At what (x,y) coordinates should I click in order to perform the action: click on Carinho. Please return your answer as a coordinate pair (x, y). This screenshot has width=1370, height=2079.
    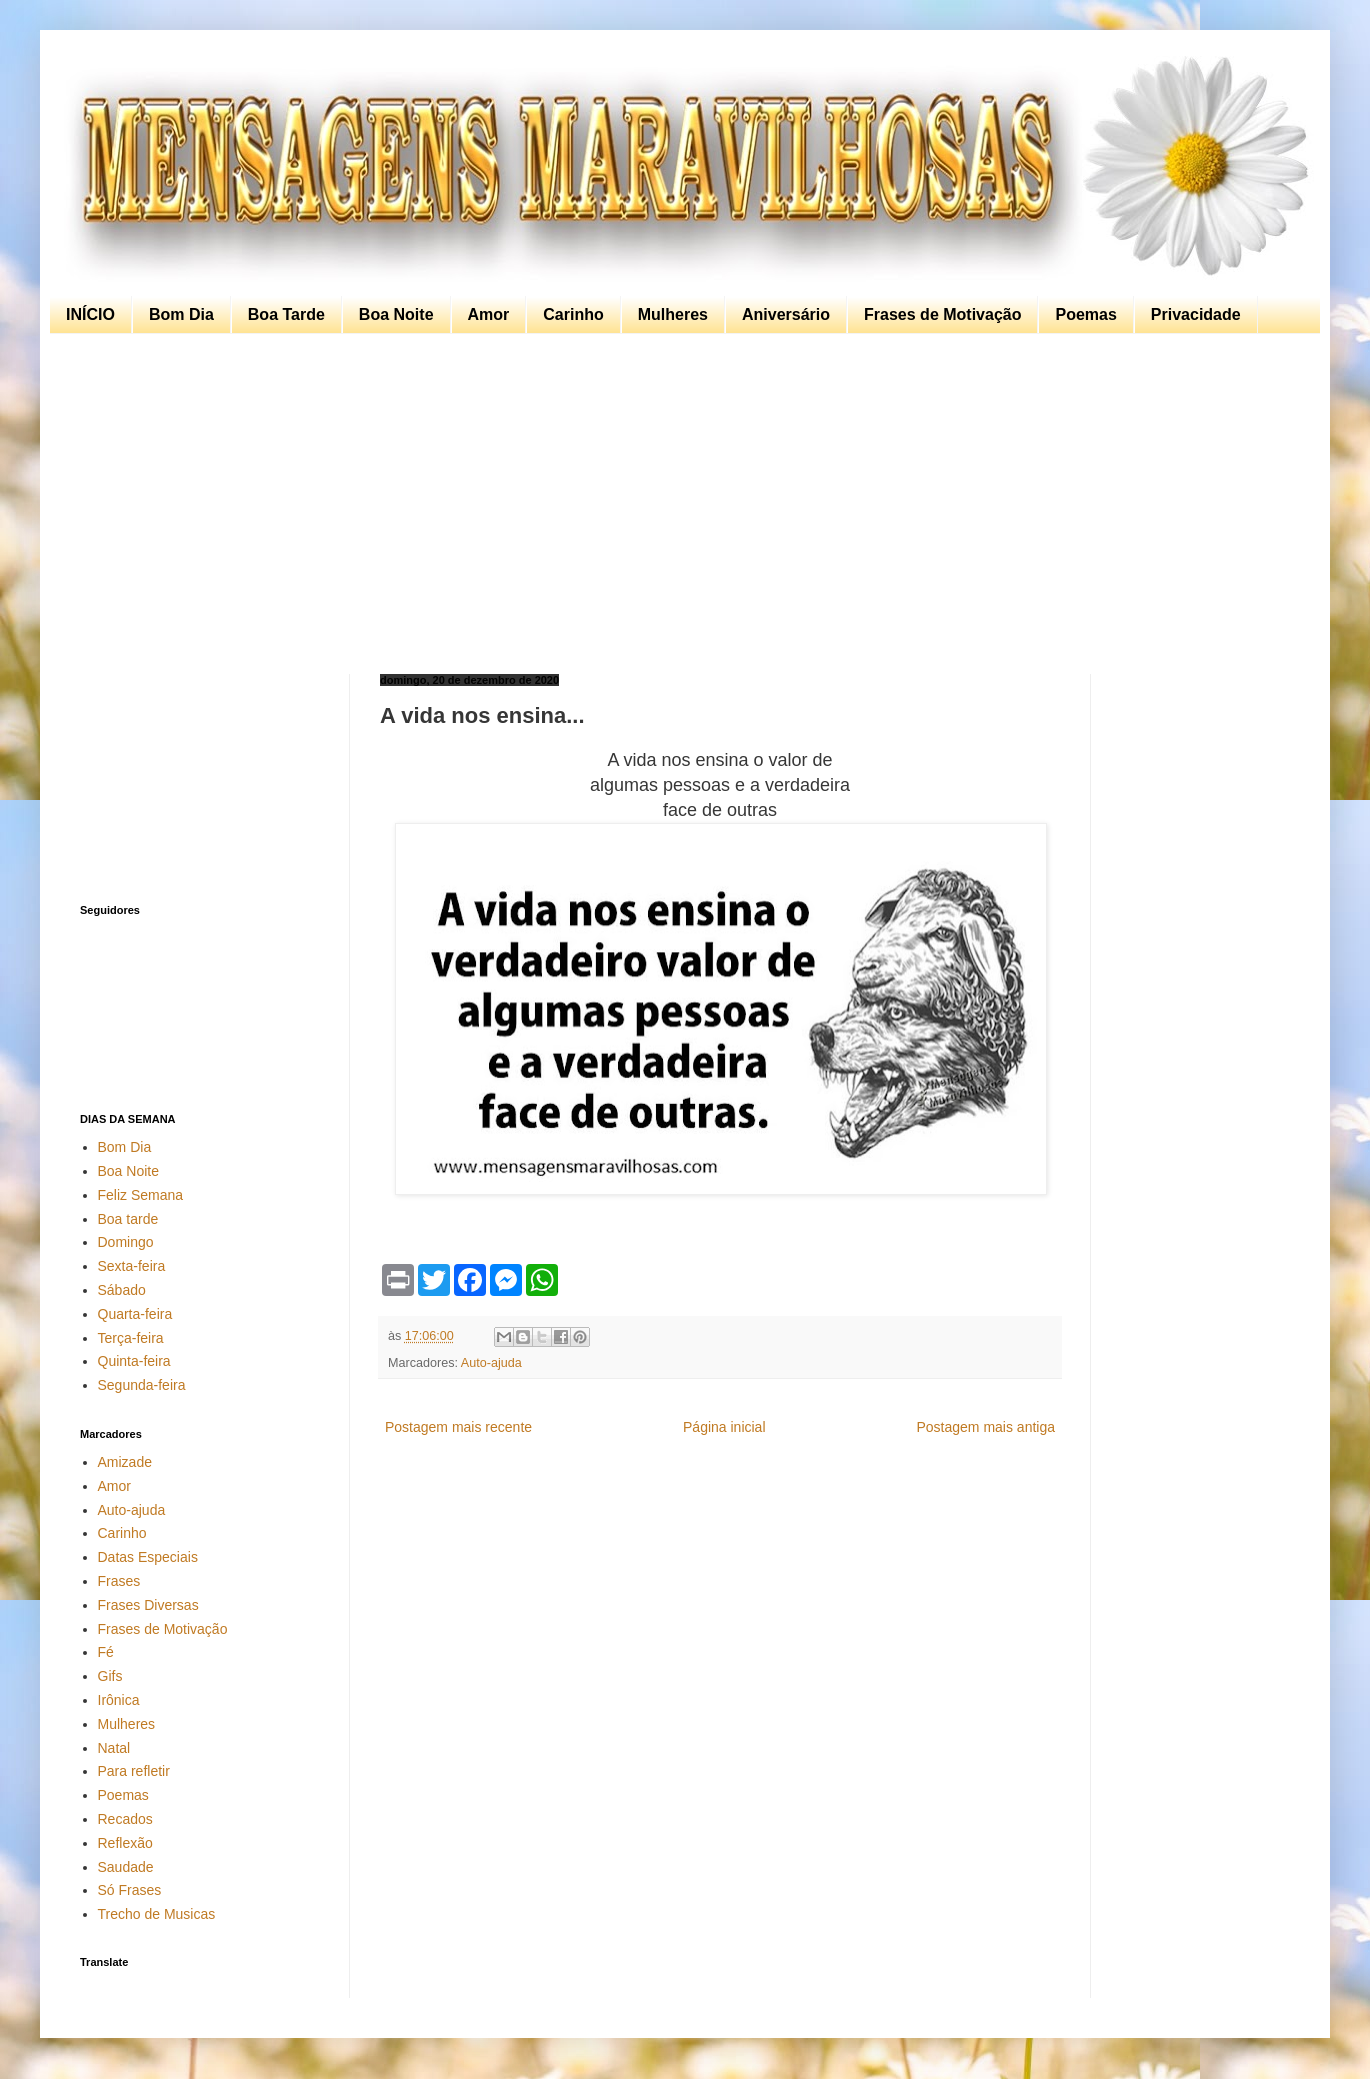
    Looking at the image, I should click on (573, 314).